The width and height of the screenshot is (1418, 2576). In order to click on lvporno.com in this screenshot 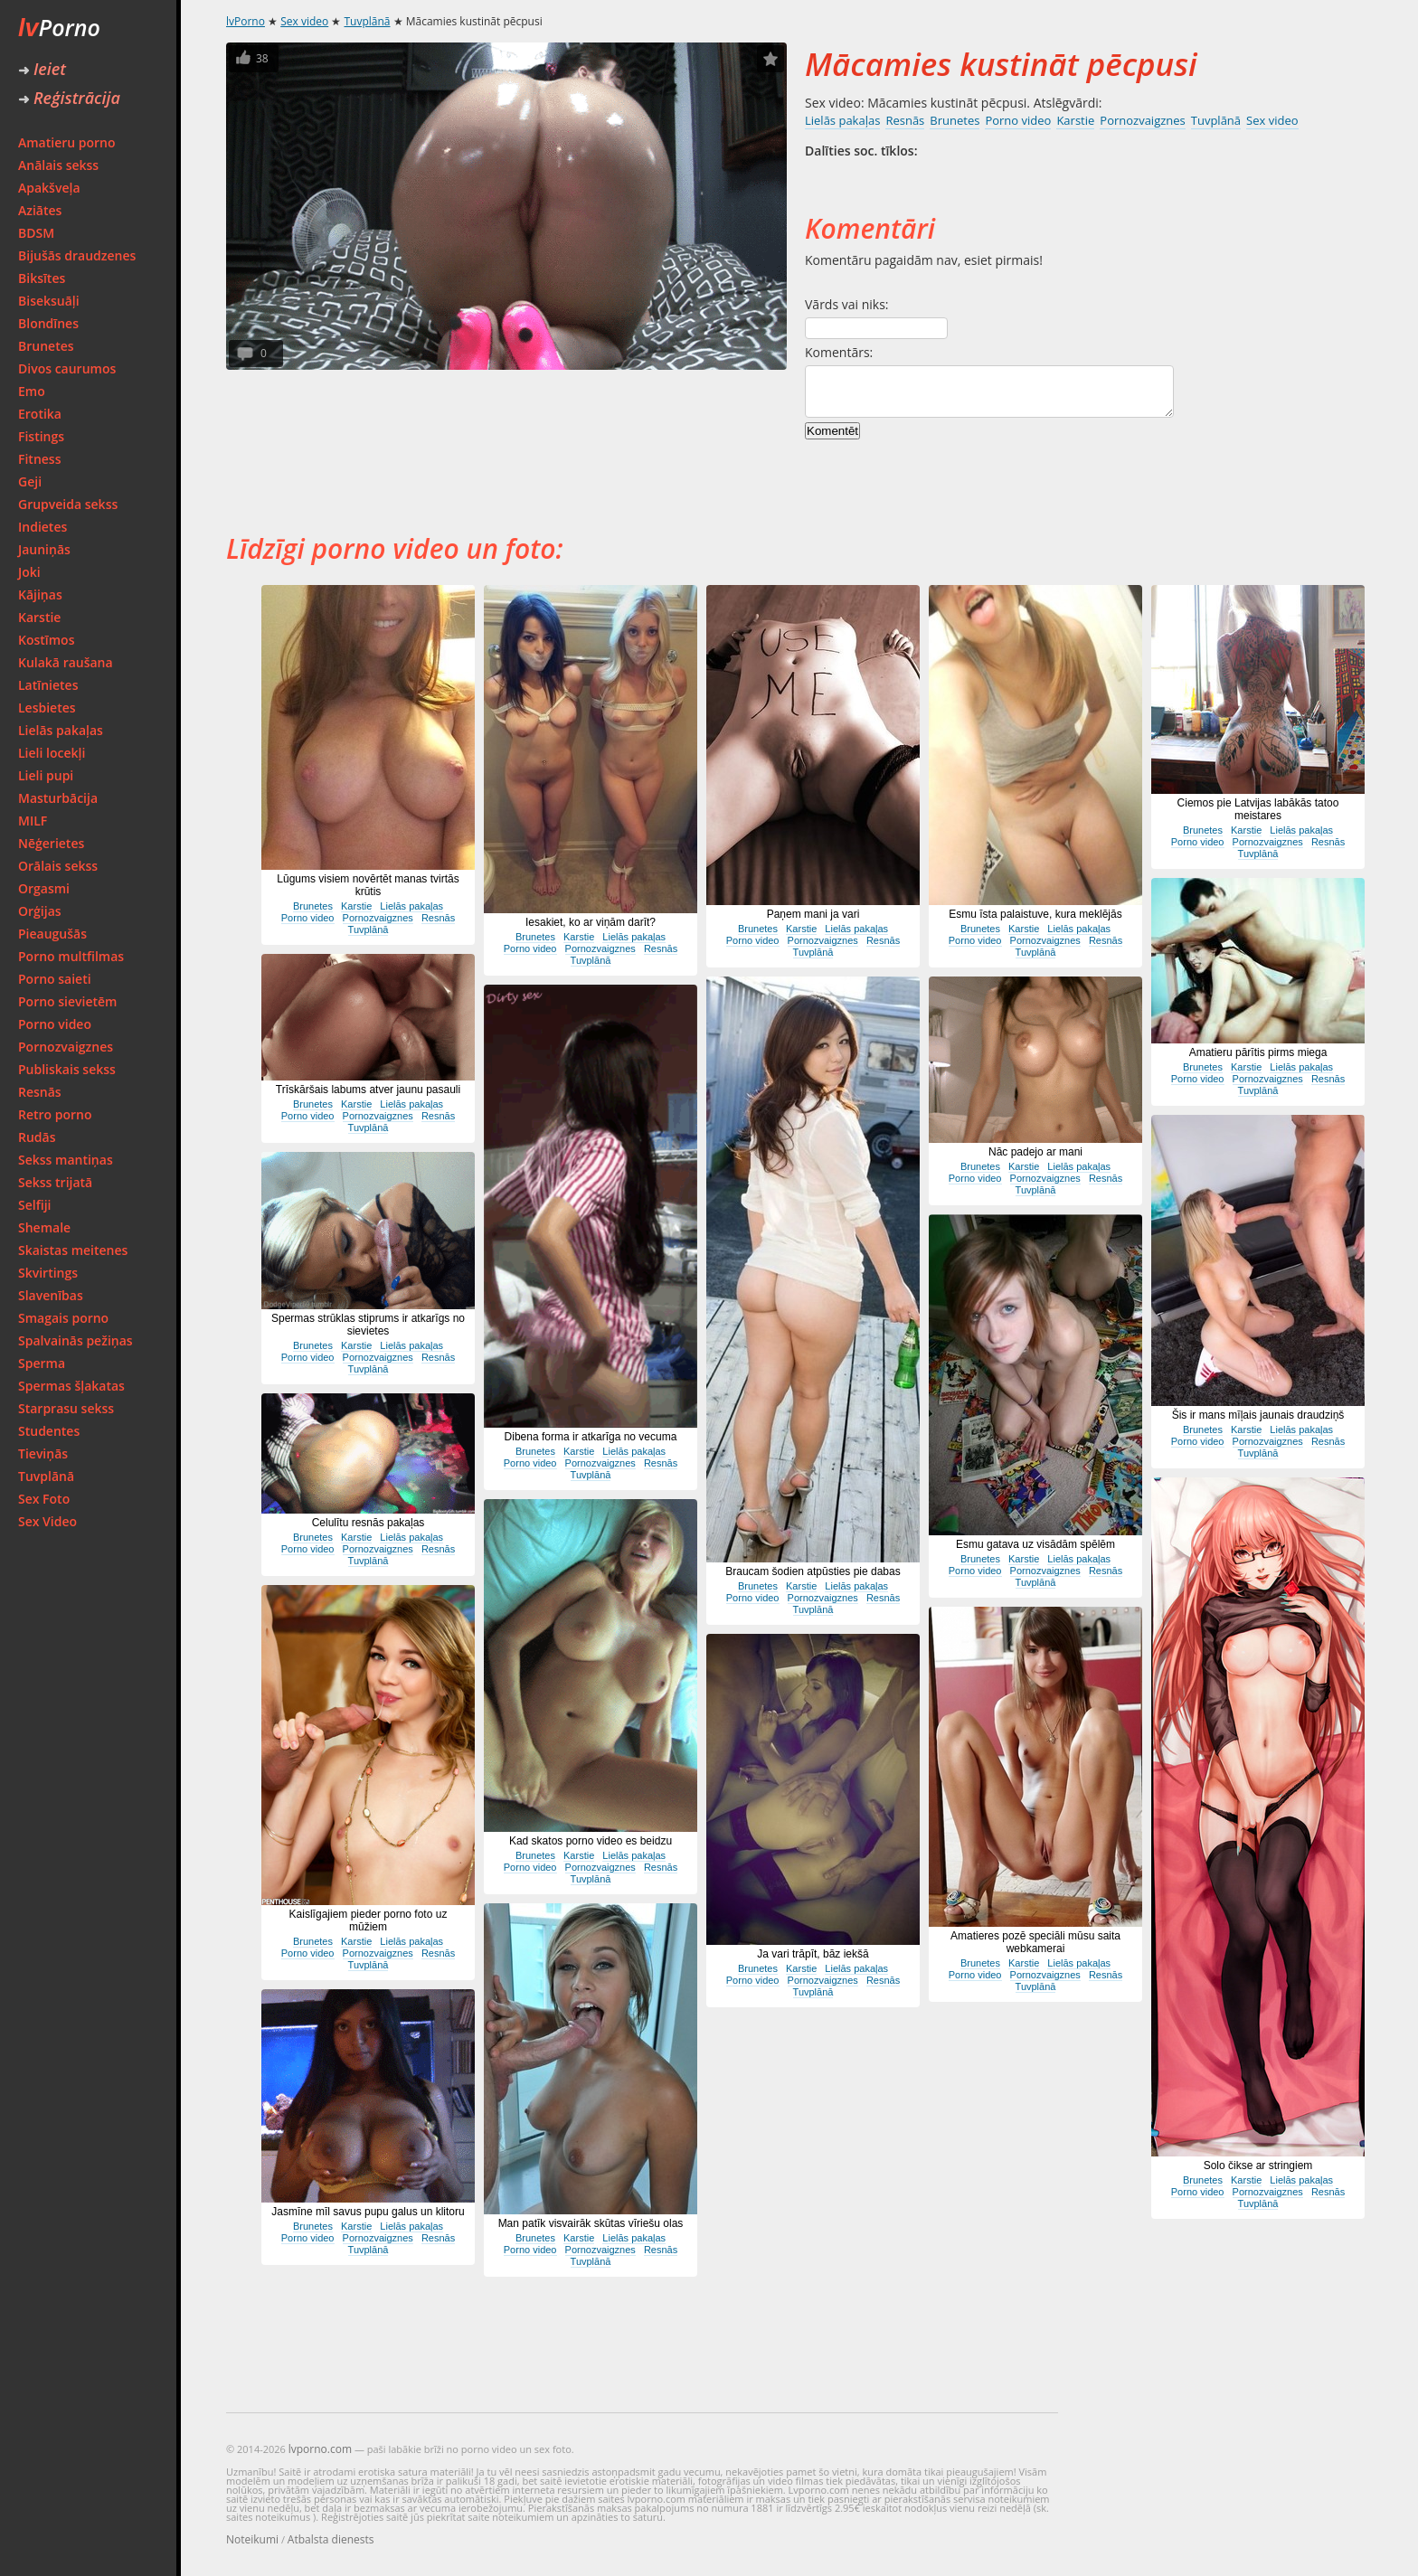, I will do `click(320, 2449)`.